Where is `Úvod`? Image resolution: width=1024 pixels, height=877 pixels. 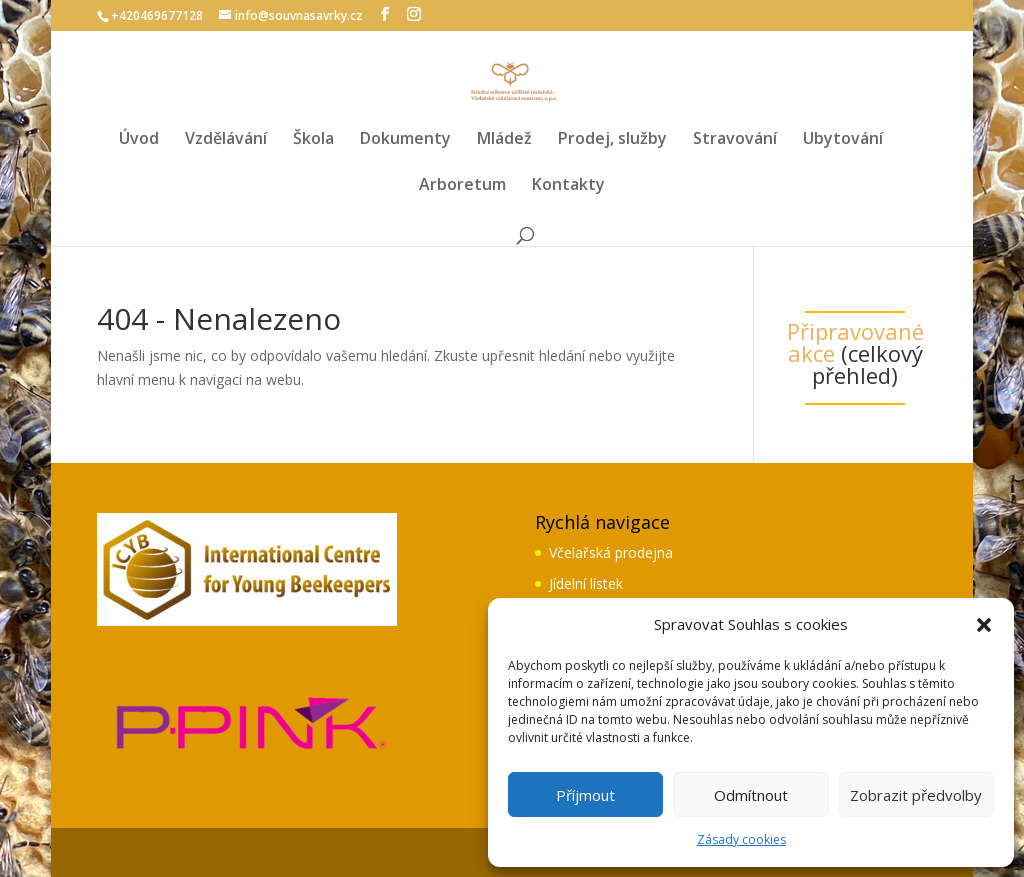 Úvod is located at coordinates (139, 140).